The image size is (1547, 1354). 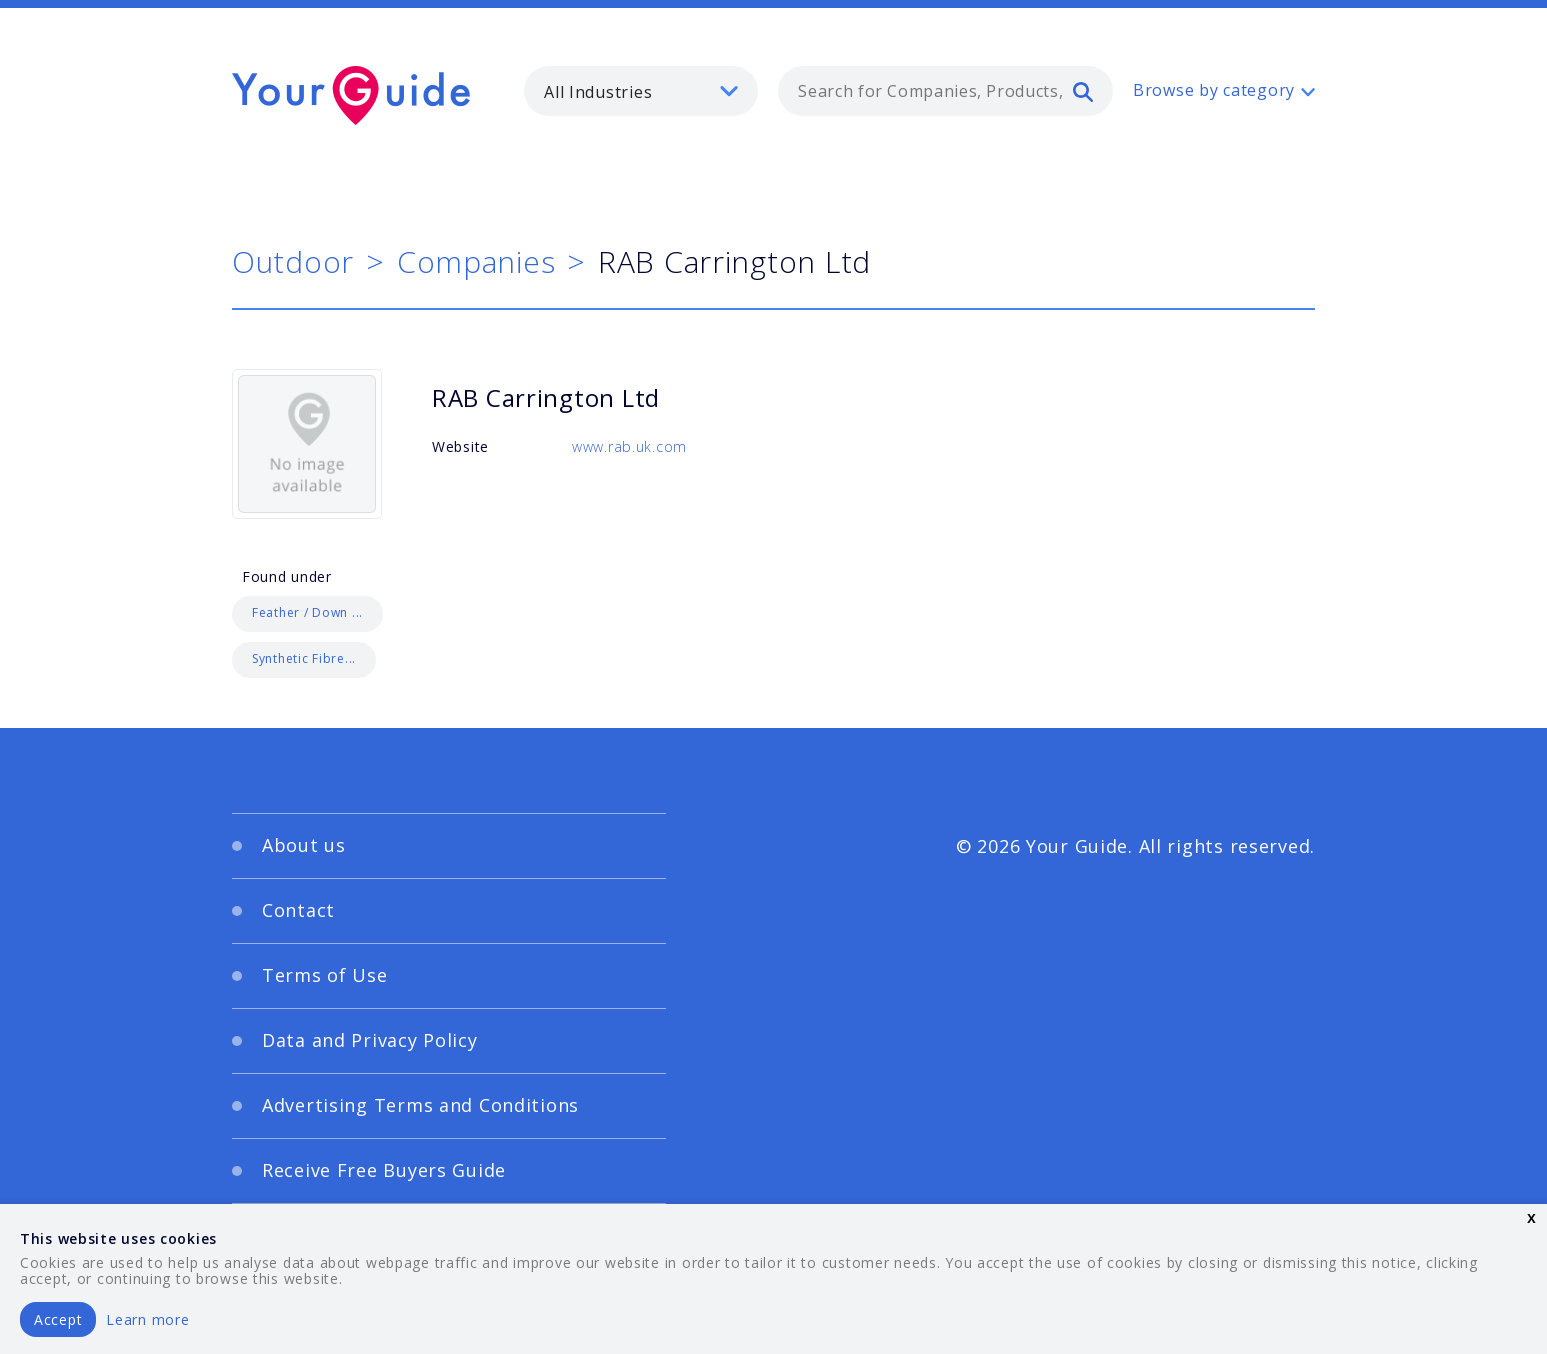 I want to click on Advertising Terms and Conditions, so click(x=420, y=1105).